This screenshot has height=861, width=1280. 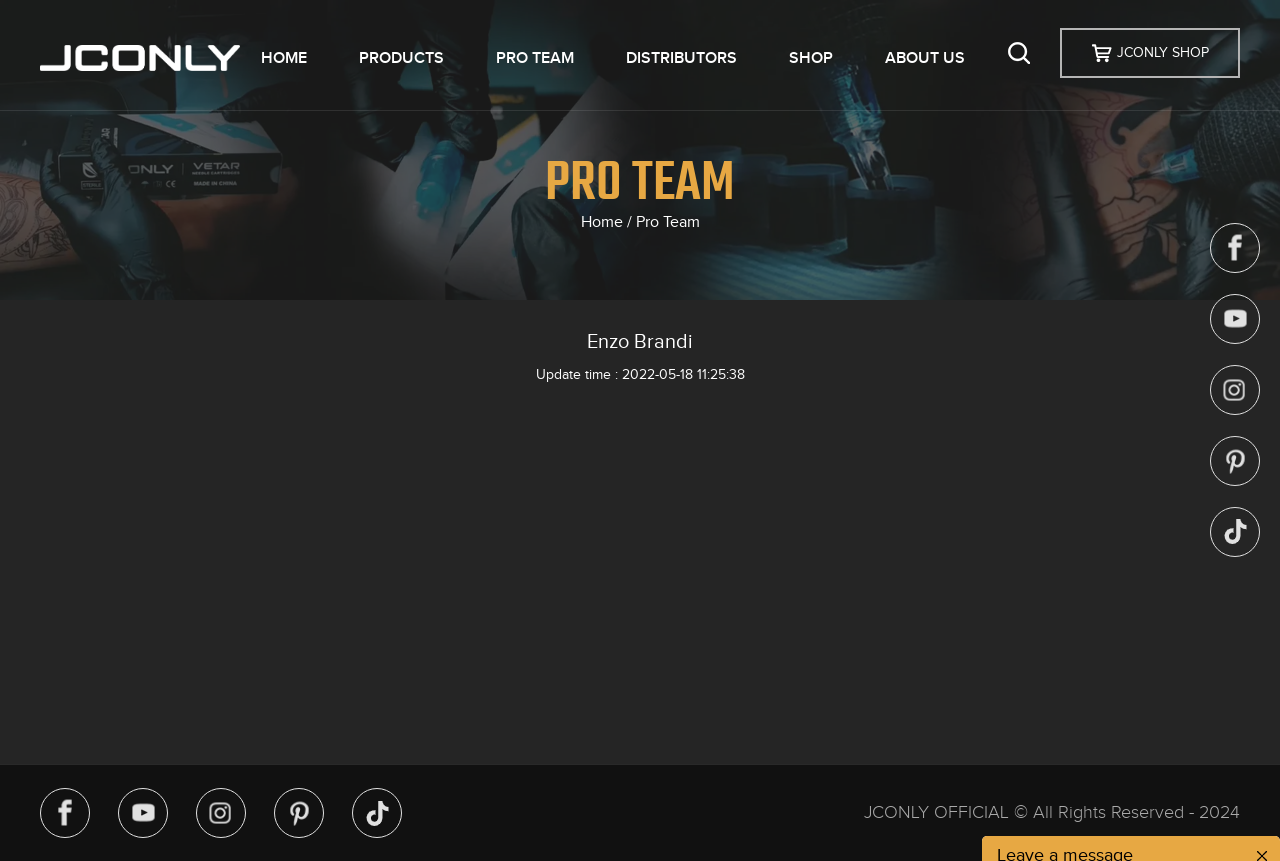 What do you see at coordinates (681, 58) in the screenshot?
I see `DISTRIBUTORS` at bounding box center [681, 58].